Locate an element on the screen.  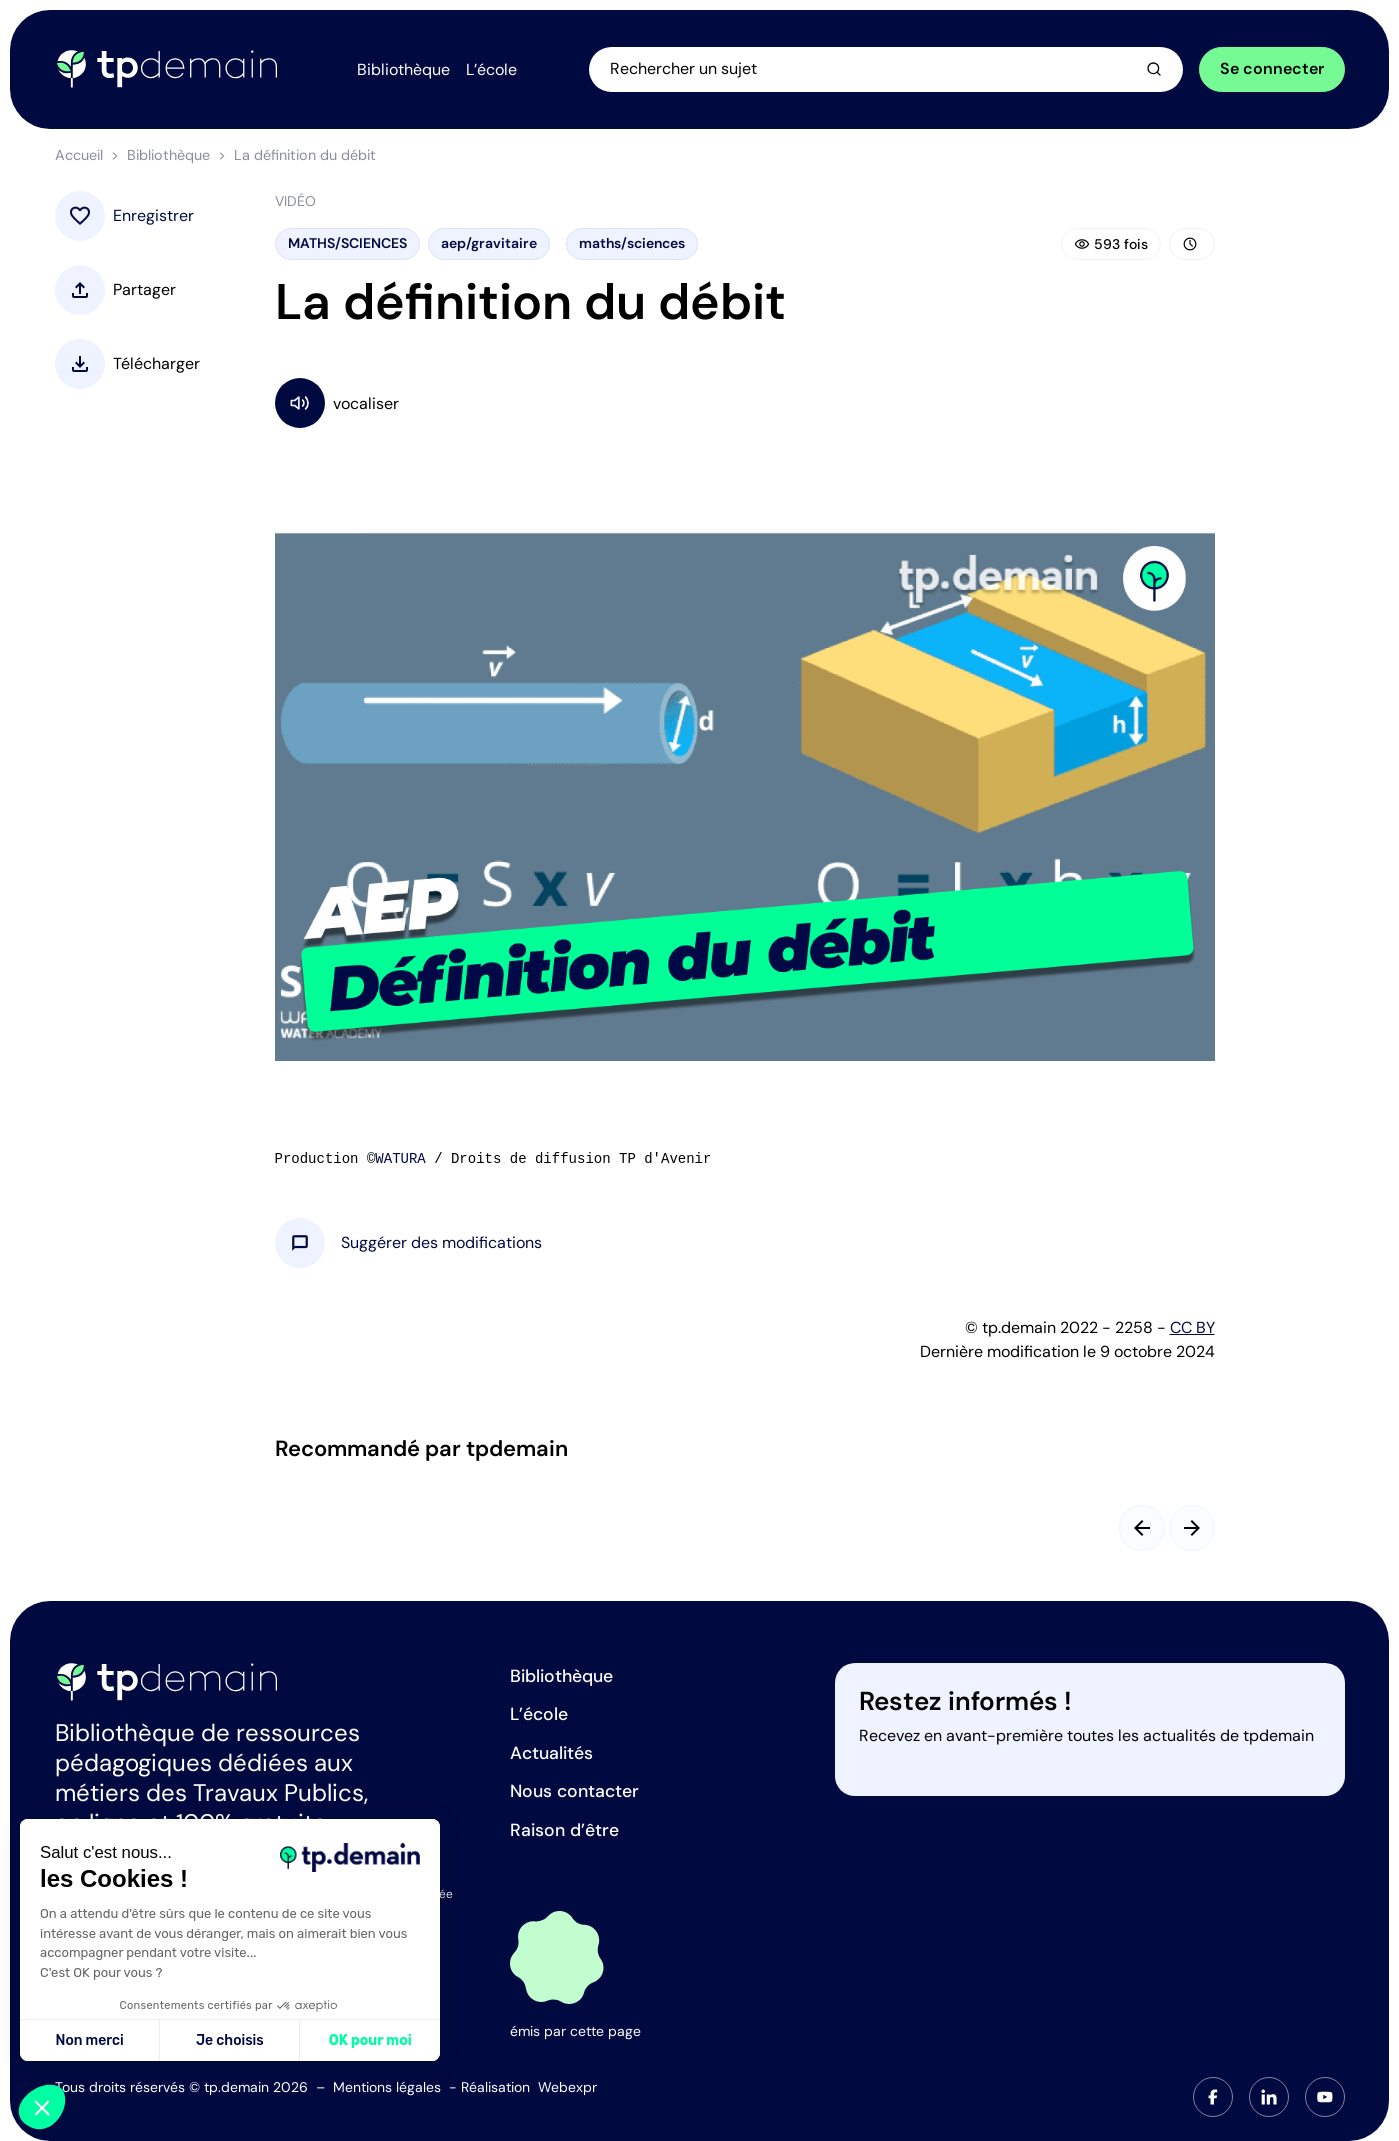
Webexpr is located at coordinates (567, 2087).